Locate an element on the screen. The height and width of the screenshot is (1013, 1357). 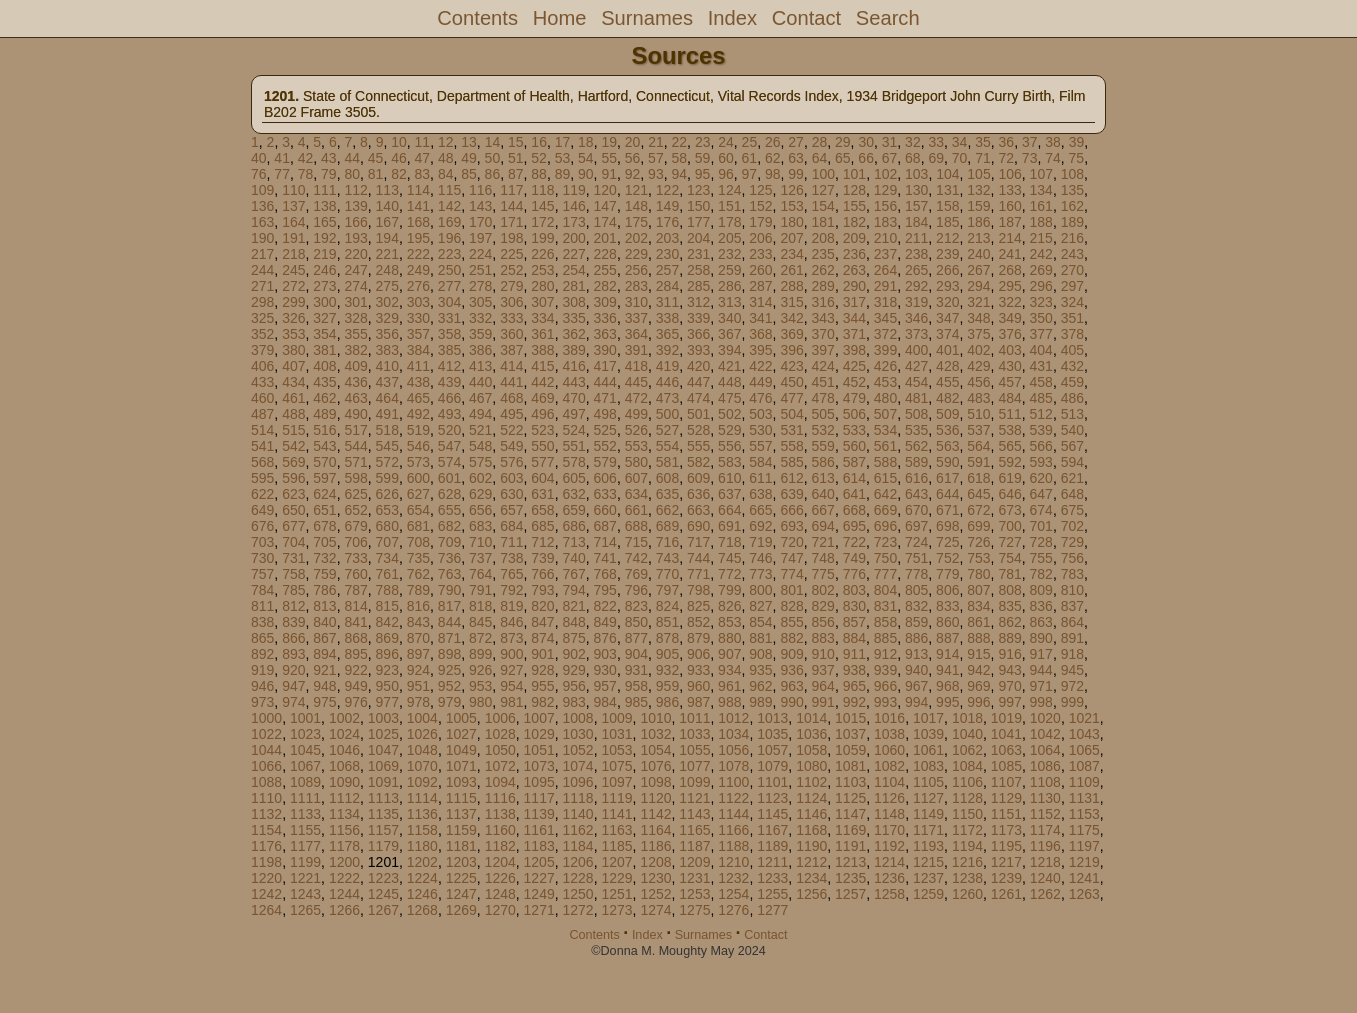
124 is located at coordinates (729, 190).